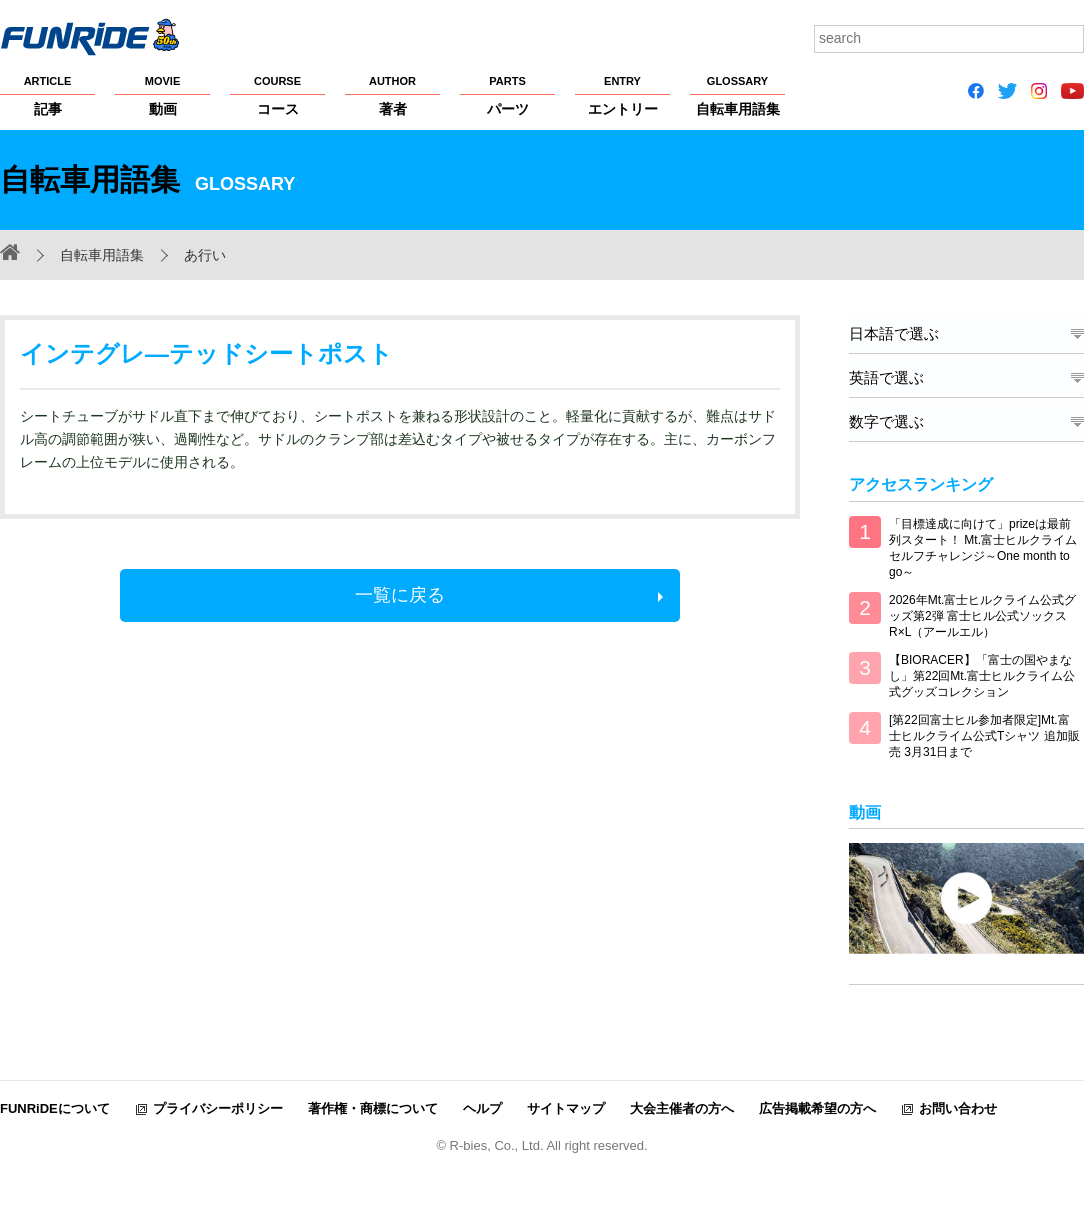  I want to click on パーツ, so click(507, 95).